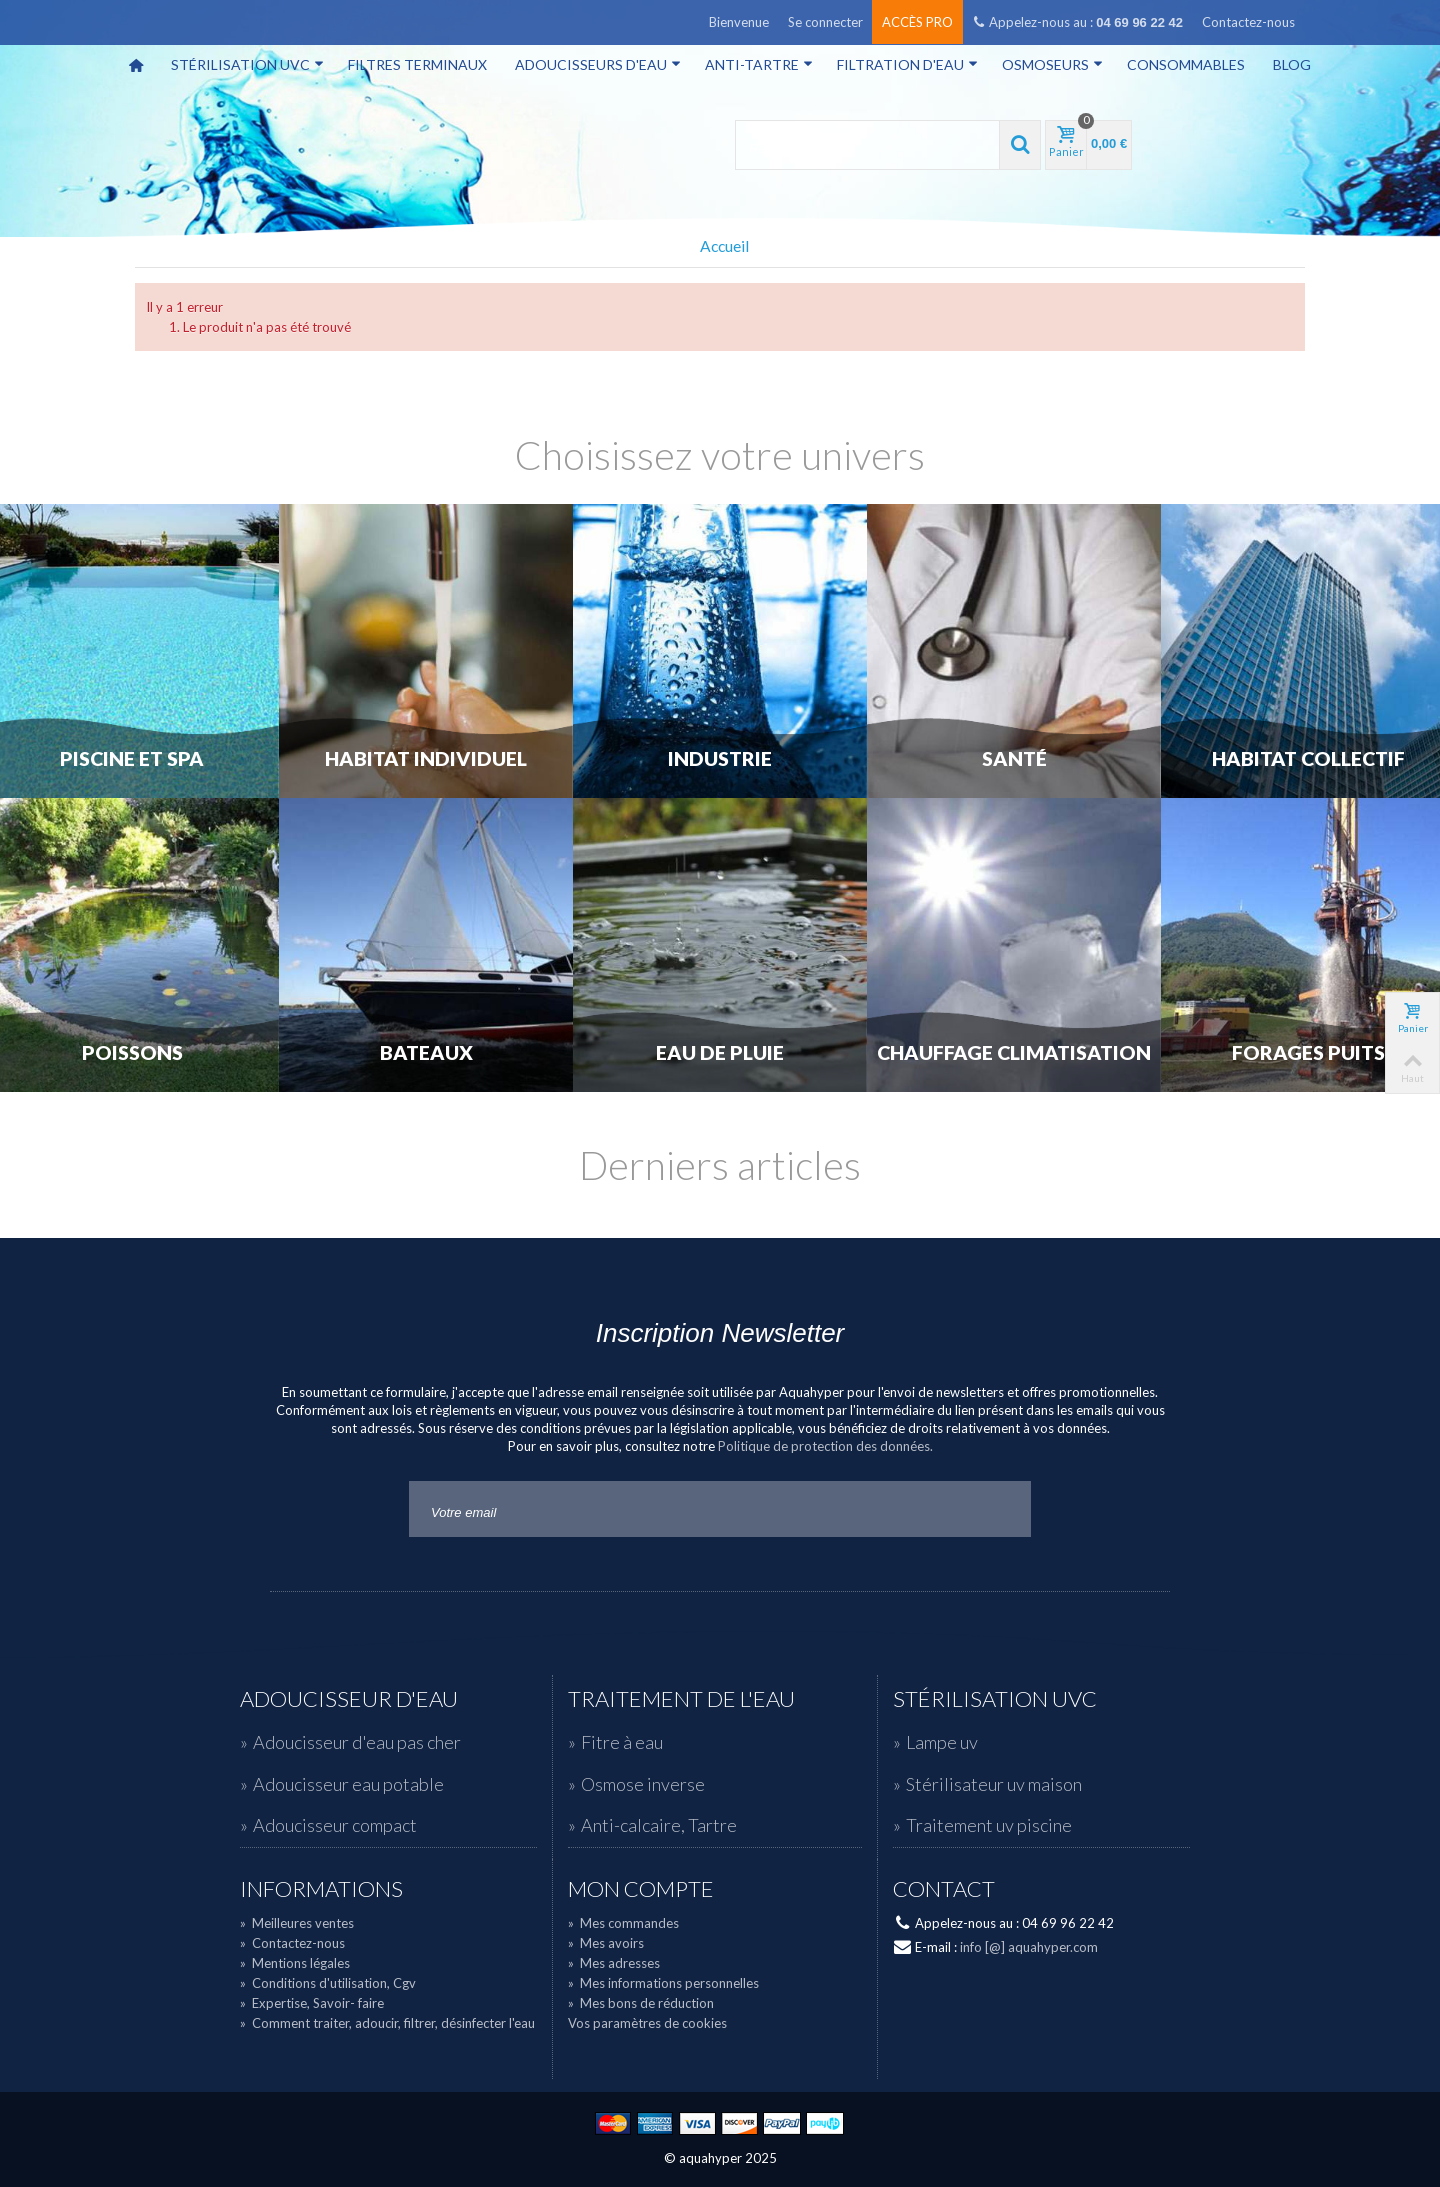 The width and height of the screenshot is (1440, 2187). What do you see at coordinates (994, 1784) in the screenshot?
I see `Stérilisateur uv maison` at bounding box center [994, 1784].